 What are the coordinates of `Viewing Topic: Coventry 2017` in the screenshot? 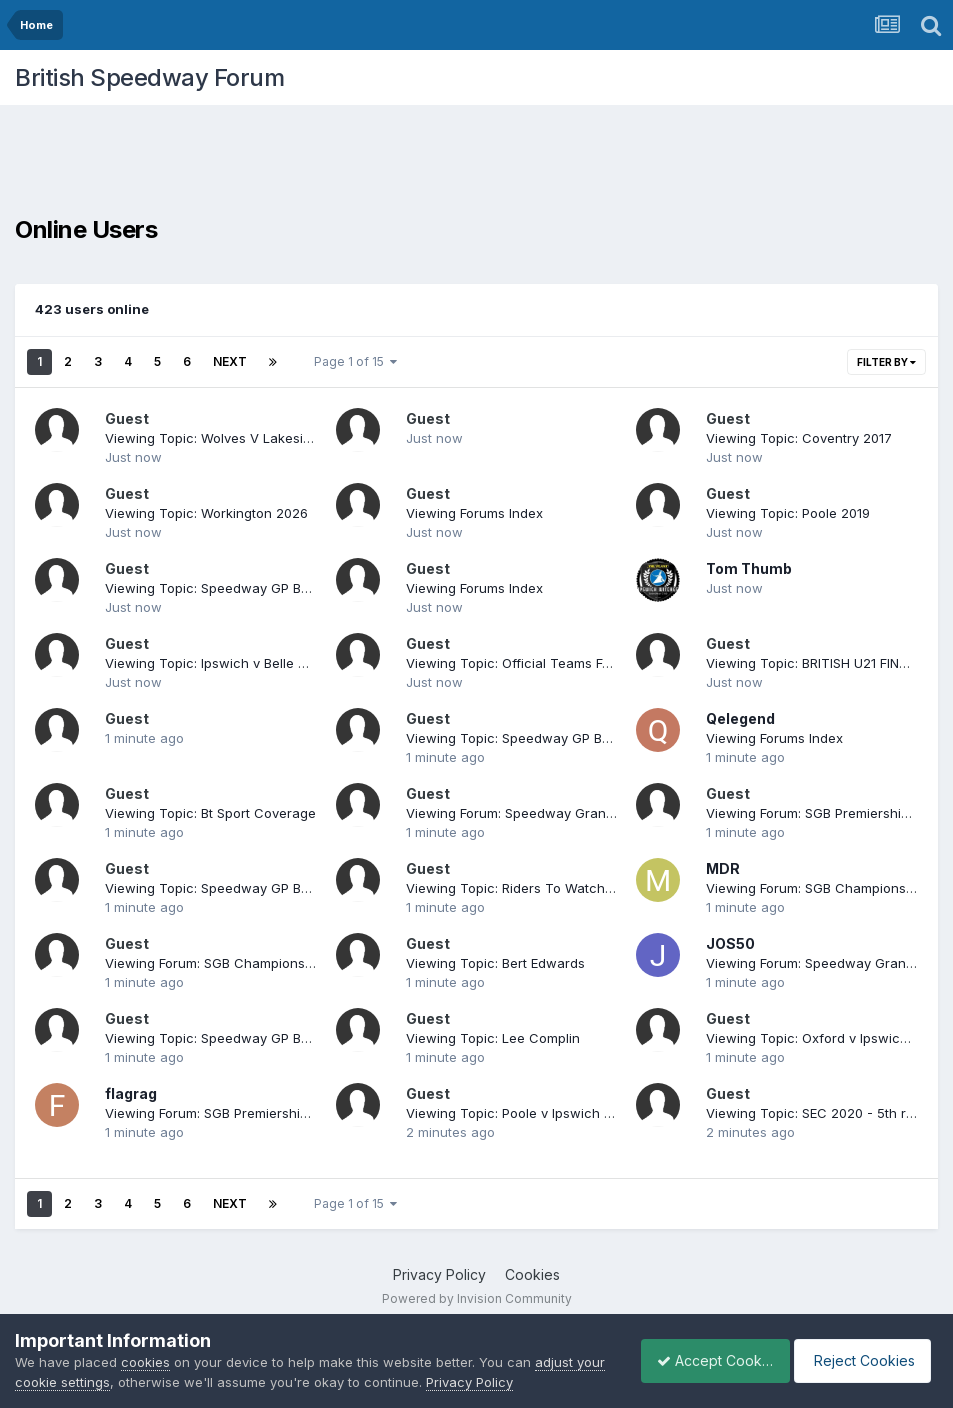 It's located at (799, 438).